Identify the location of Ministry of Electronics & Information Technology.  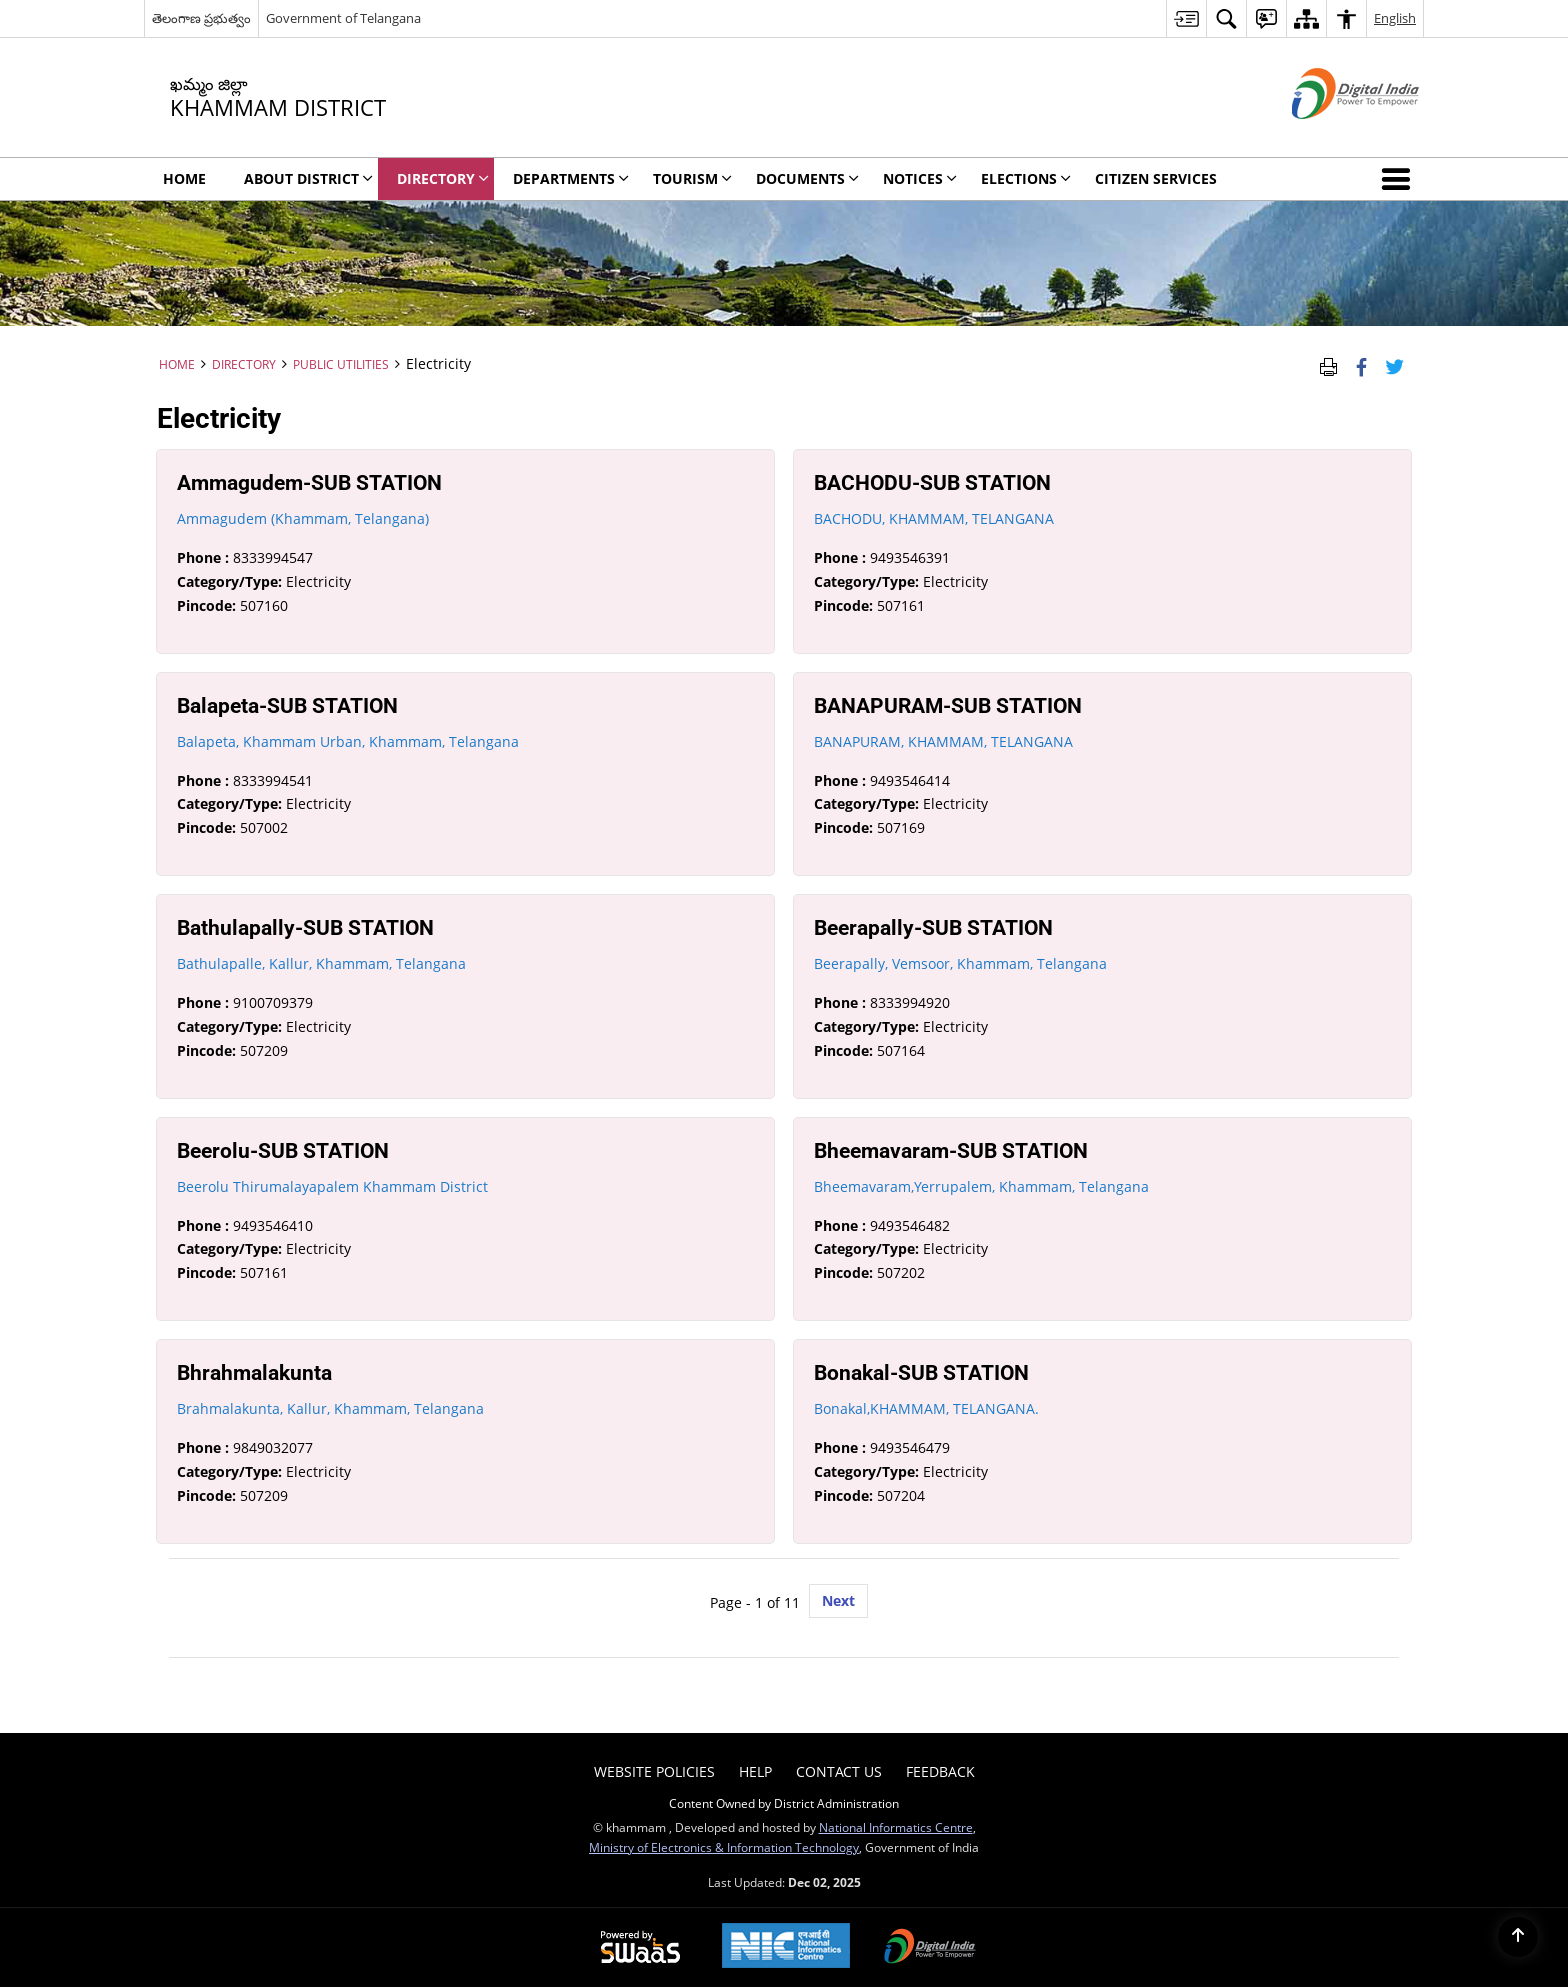
(724, 1847).